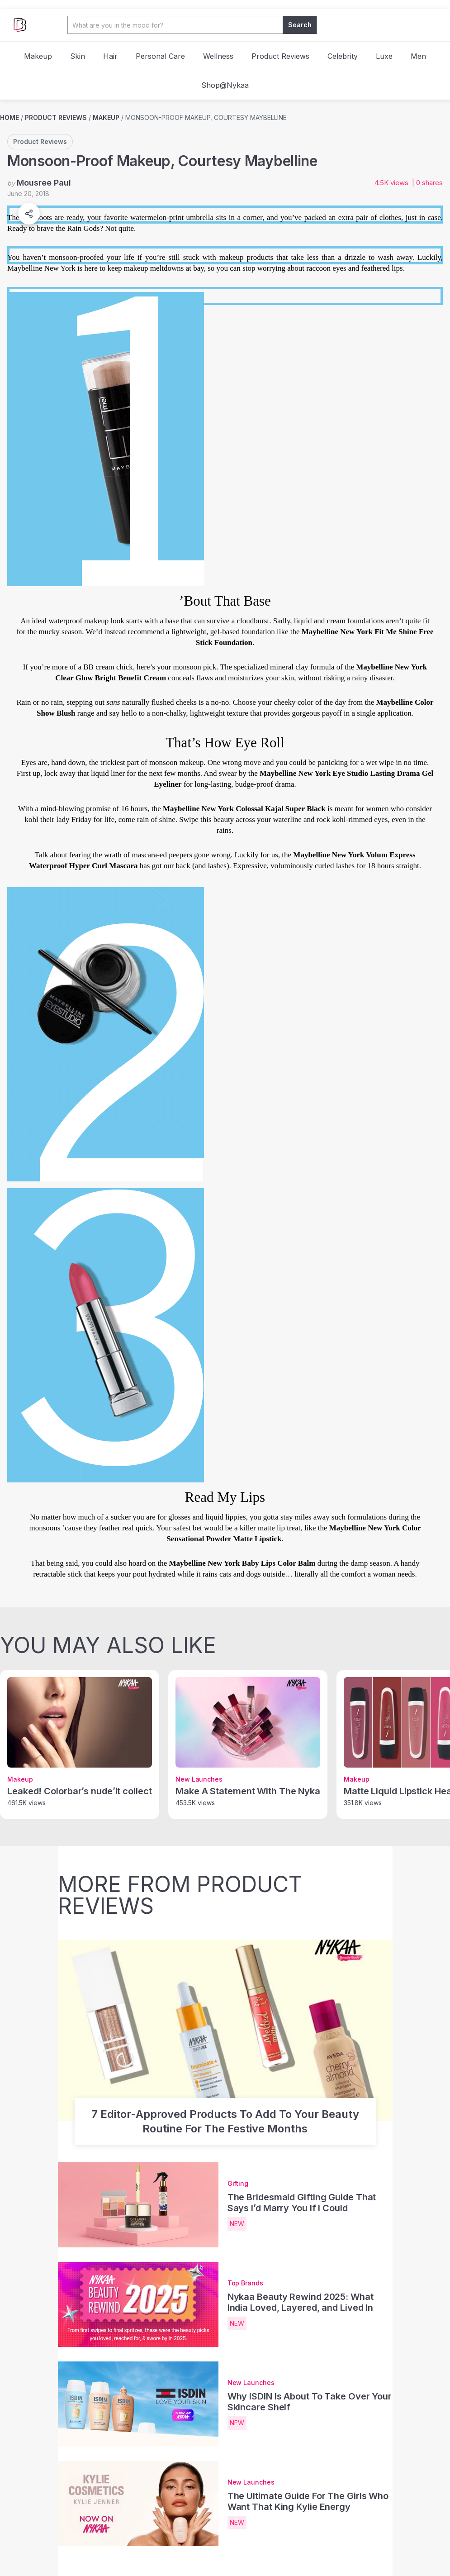 Image resolution: width=450 pixels, height=2576 pixels. Describe the element at coordinates (242, 1563) in the screenshot. I see `Maybelline New York Baby Lips Color Balm` at that location.